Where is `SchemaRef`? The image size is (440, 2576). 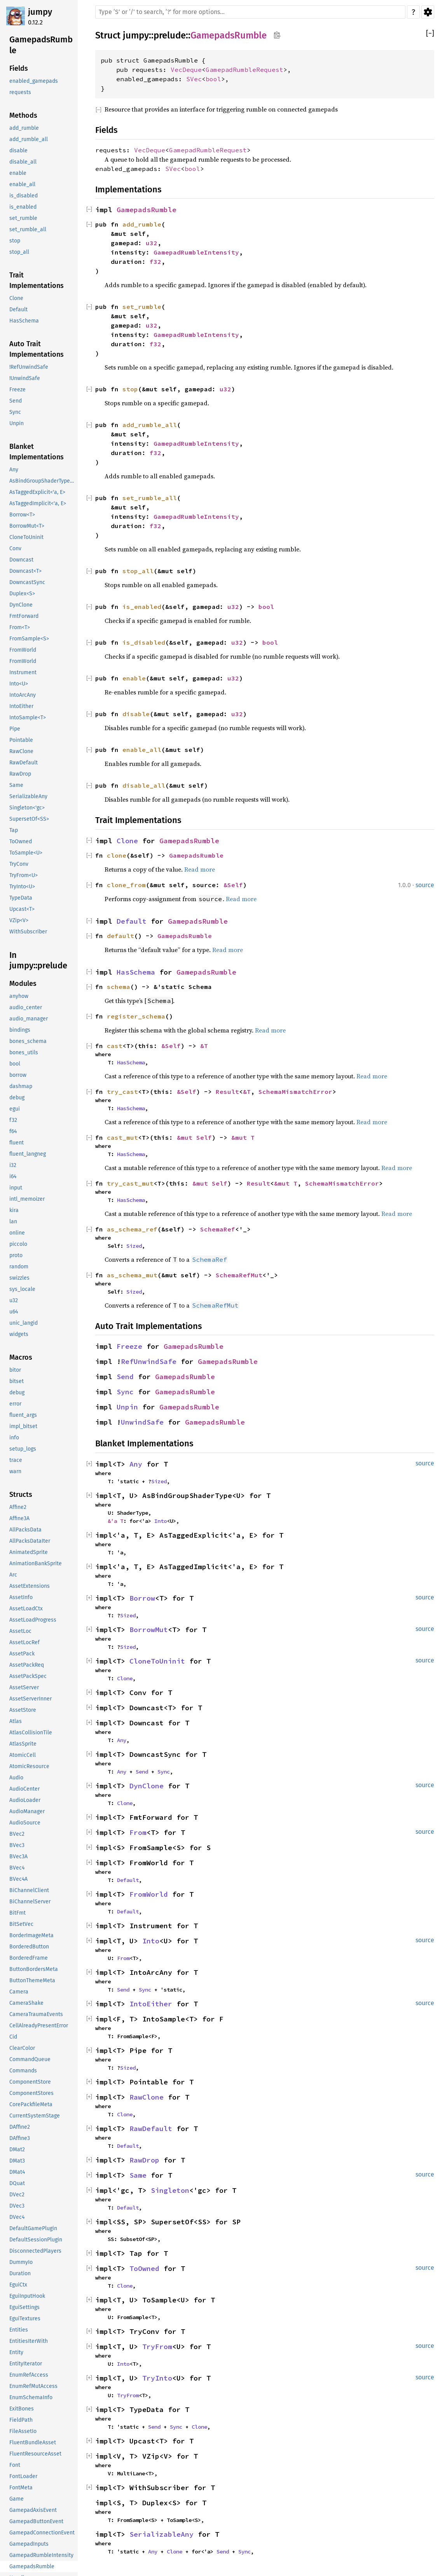 SchemaRef is located at coordinates (217, 1229).